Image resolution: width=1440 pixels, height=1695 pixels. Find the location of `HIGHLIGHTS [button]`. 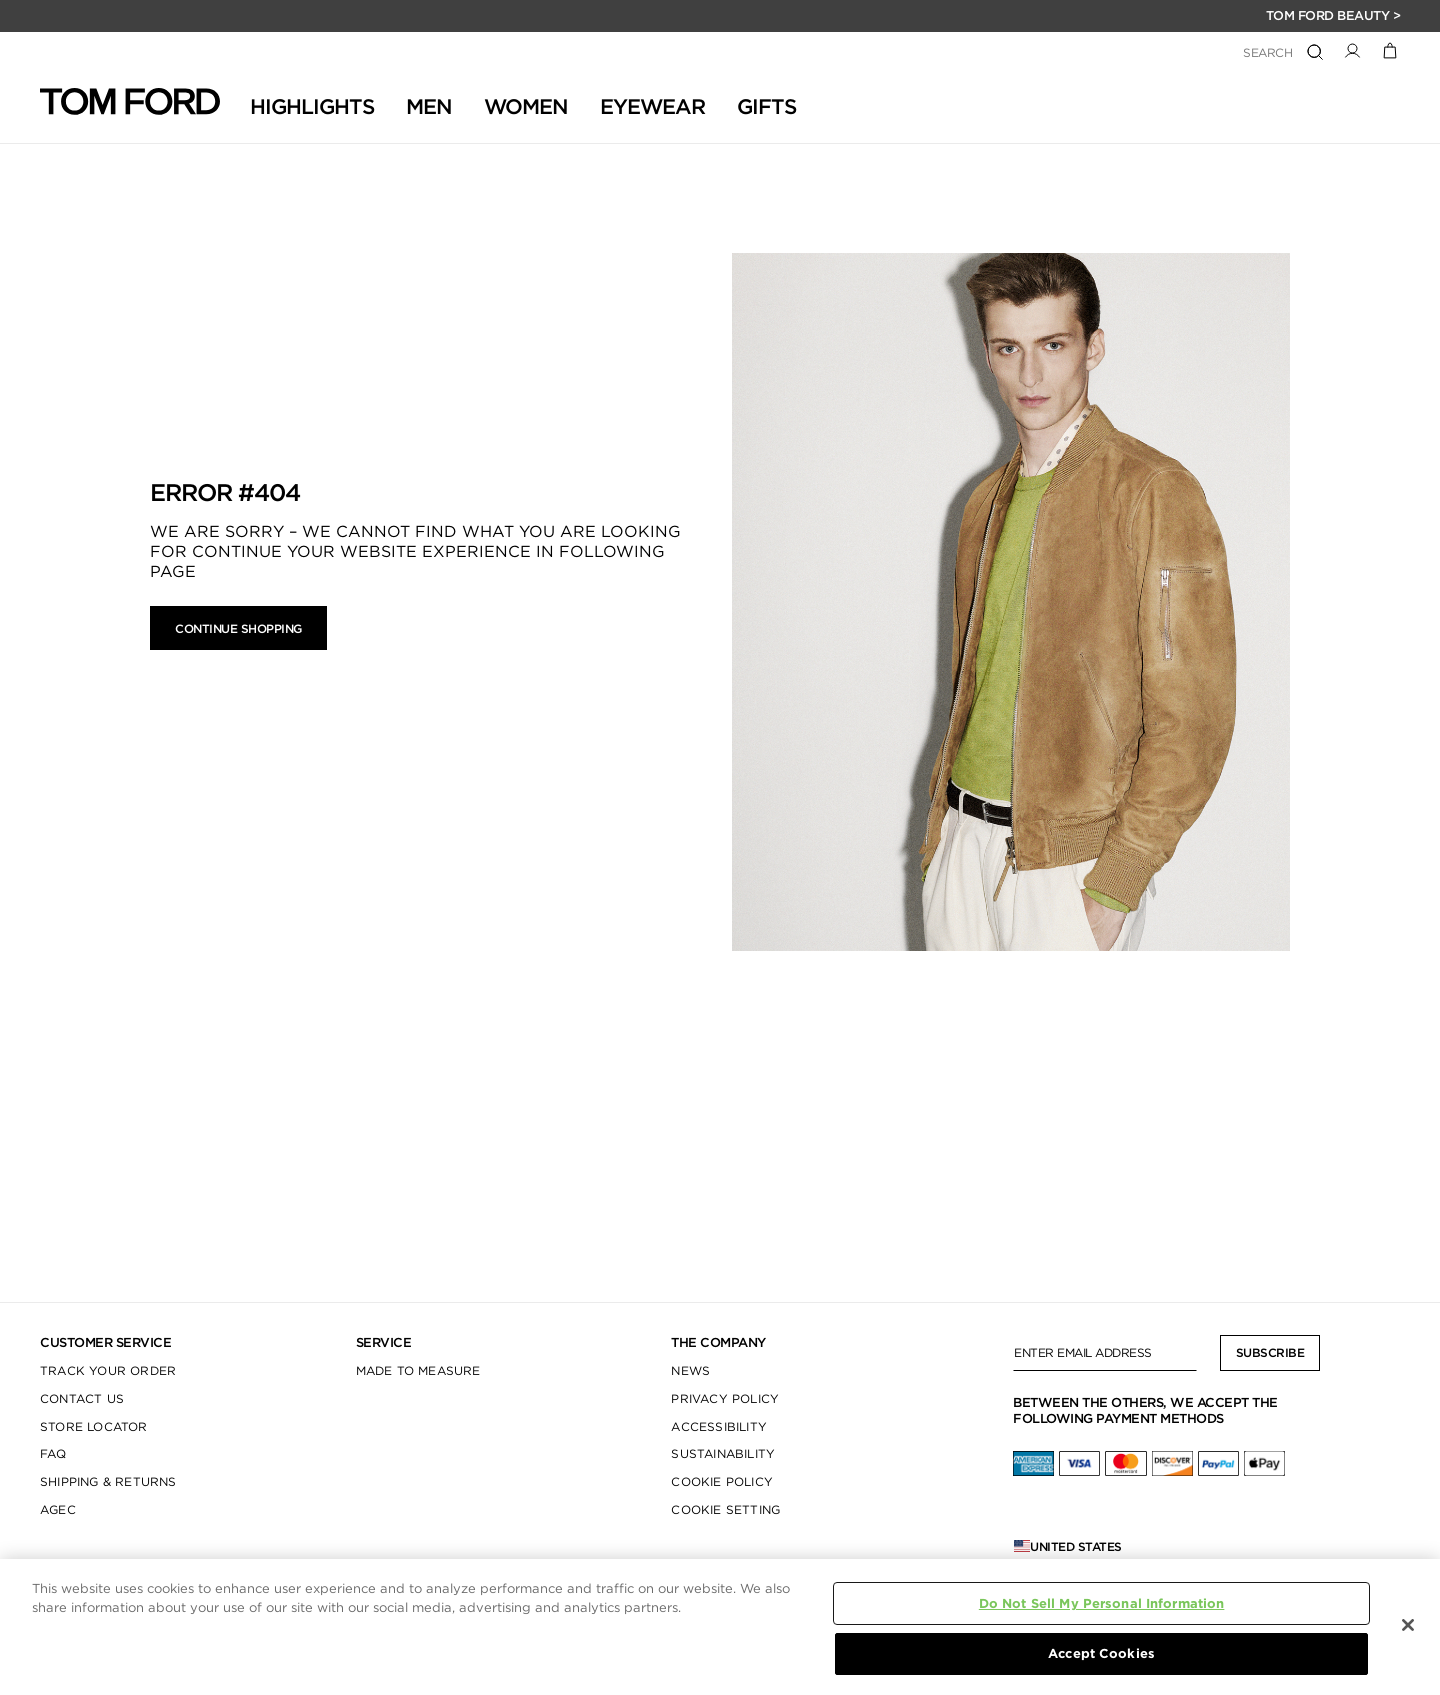

HIGHLIGHTS [button] is located at coordinates (312, 106).